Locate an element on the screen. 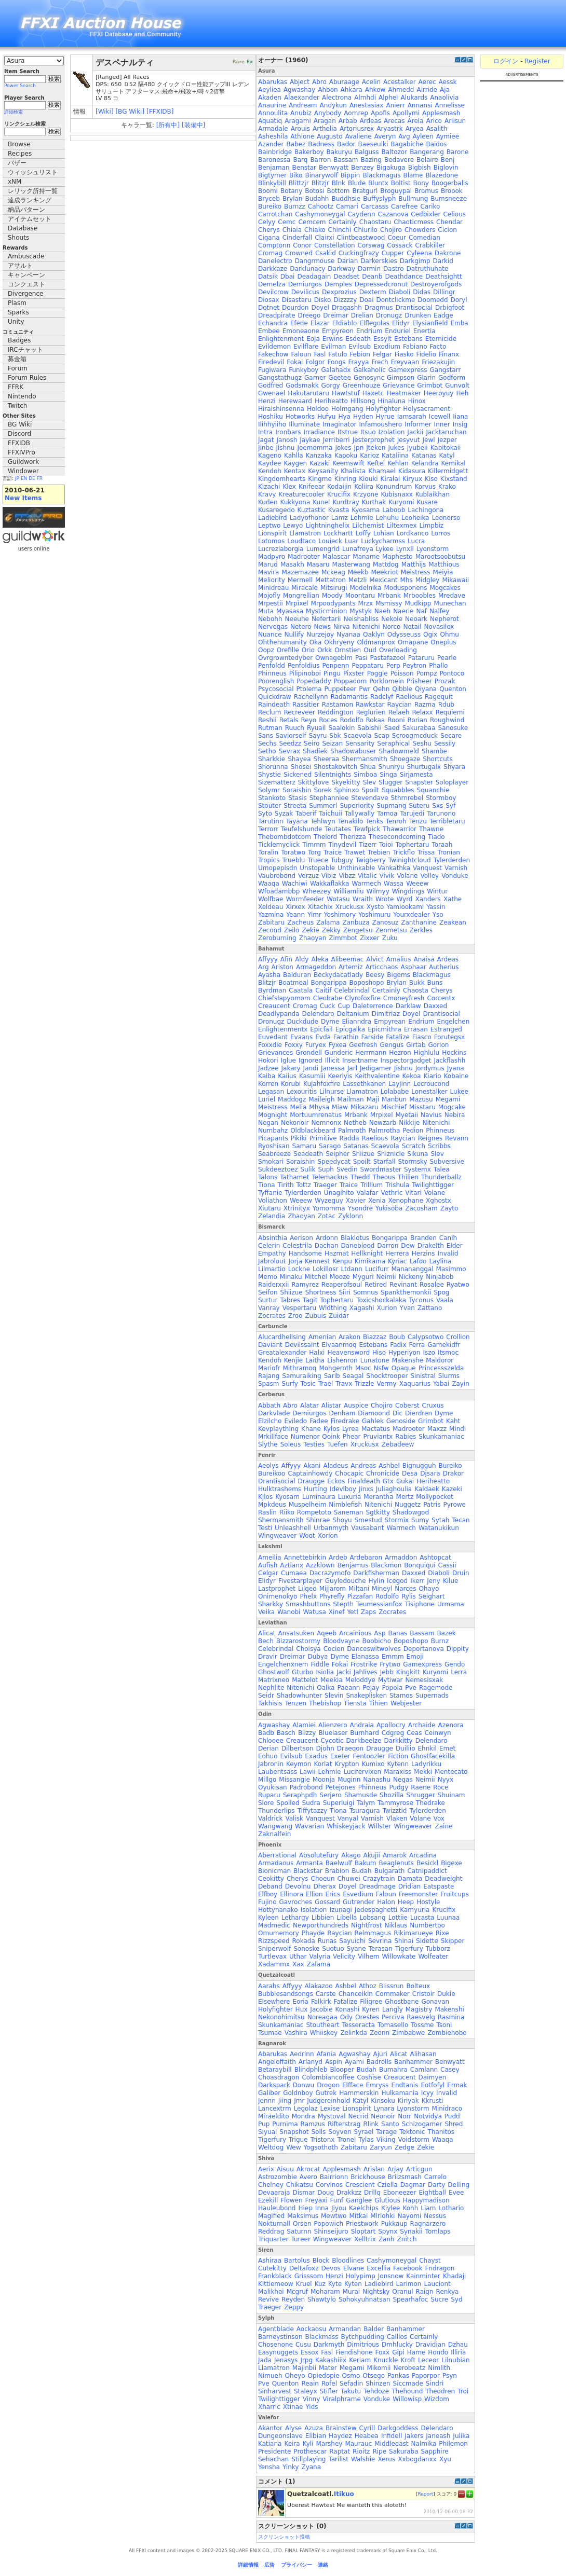 The height and width of the screenshot is (2576, 566). Apollocry is located at coordinates (391, 1725).